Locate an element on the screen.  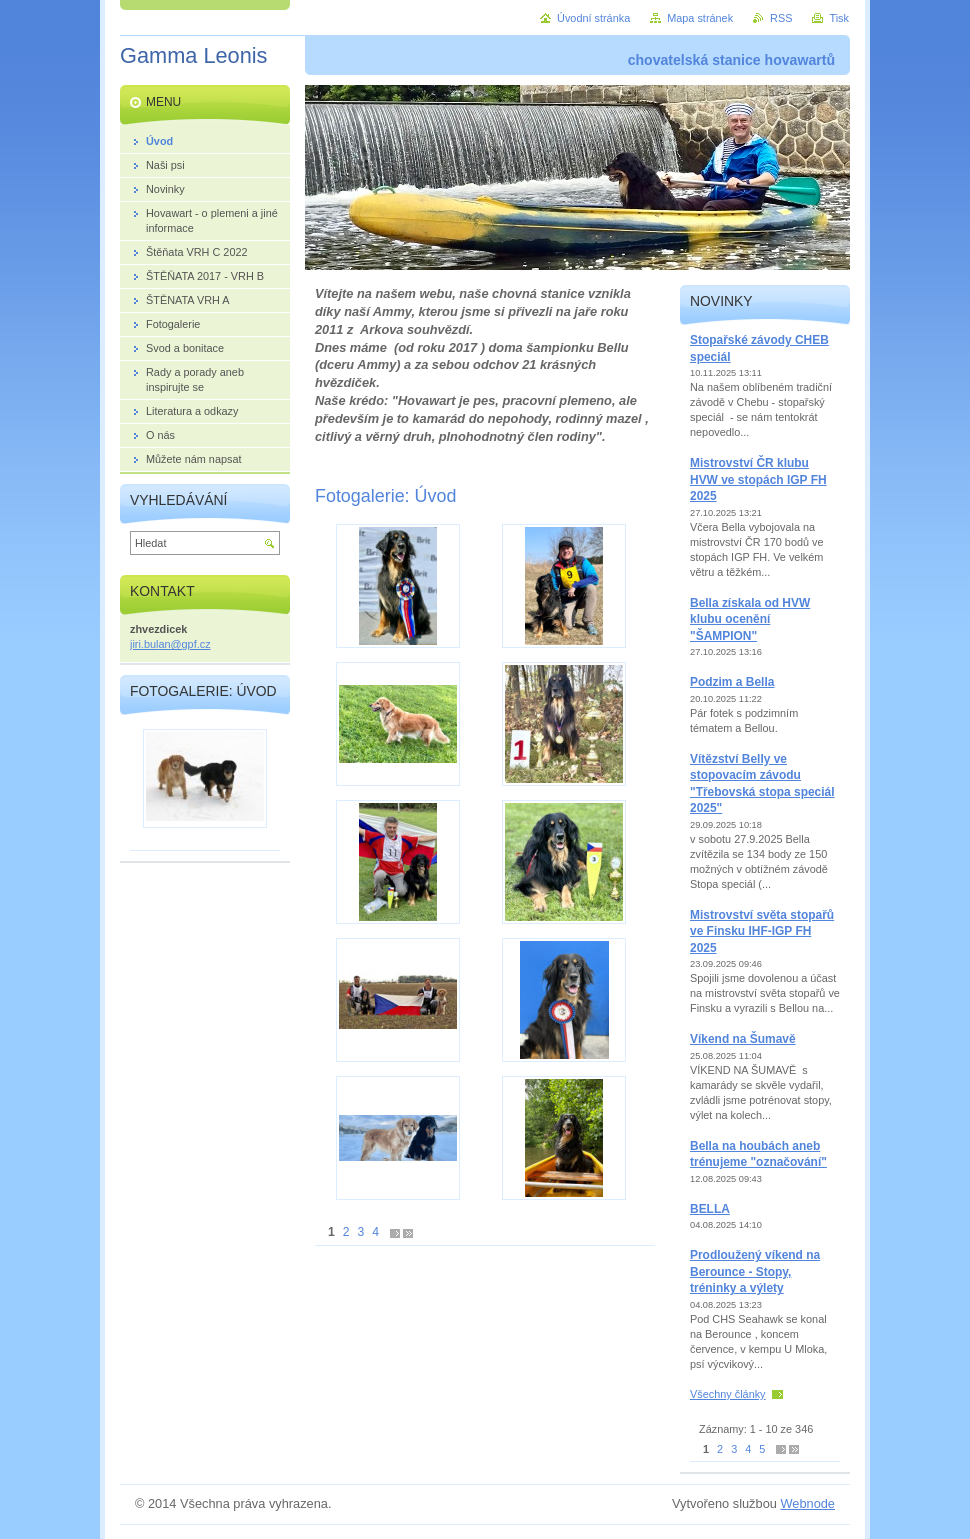
Úvodní stránka is located at coordinates (593, 18).